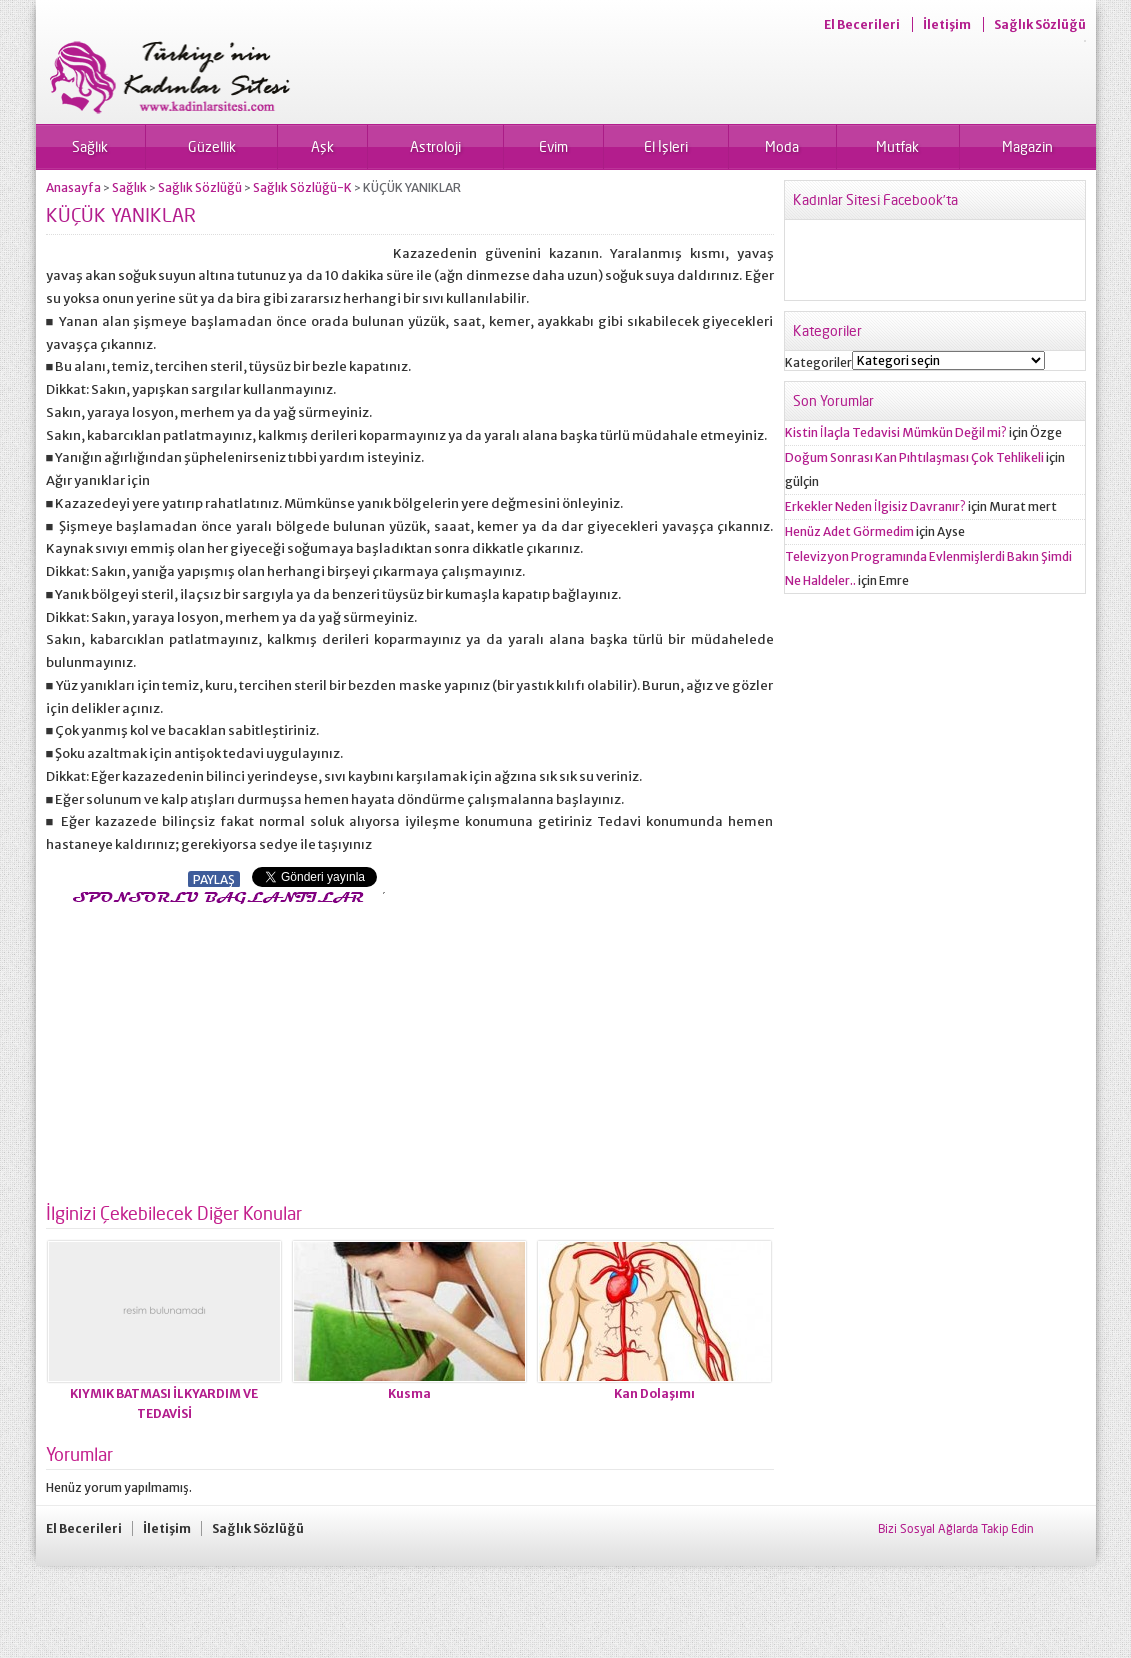  Describe the element at coordinates (914, 457) in the screenshot. I see `Doğum Sonrası Kan Pıhtılaşması Çok Tehlikeli` at that location.